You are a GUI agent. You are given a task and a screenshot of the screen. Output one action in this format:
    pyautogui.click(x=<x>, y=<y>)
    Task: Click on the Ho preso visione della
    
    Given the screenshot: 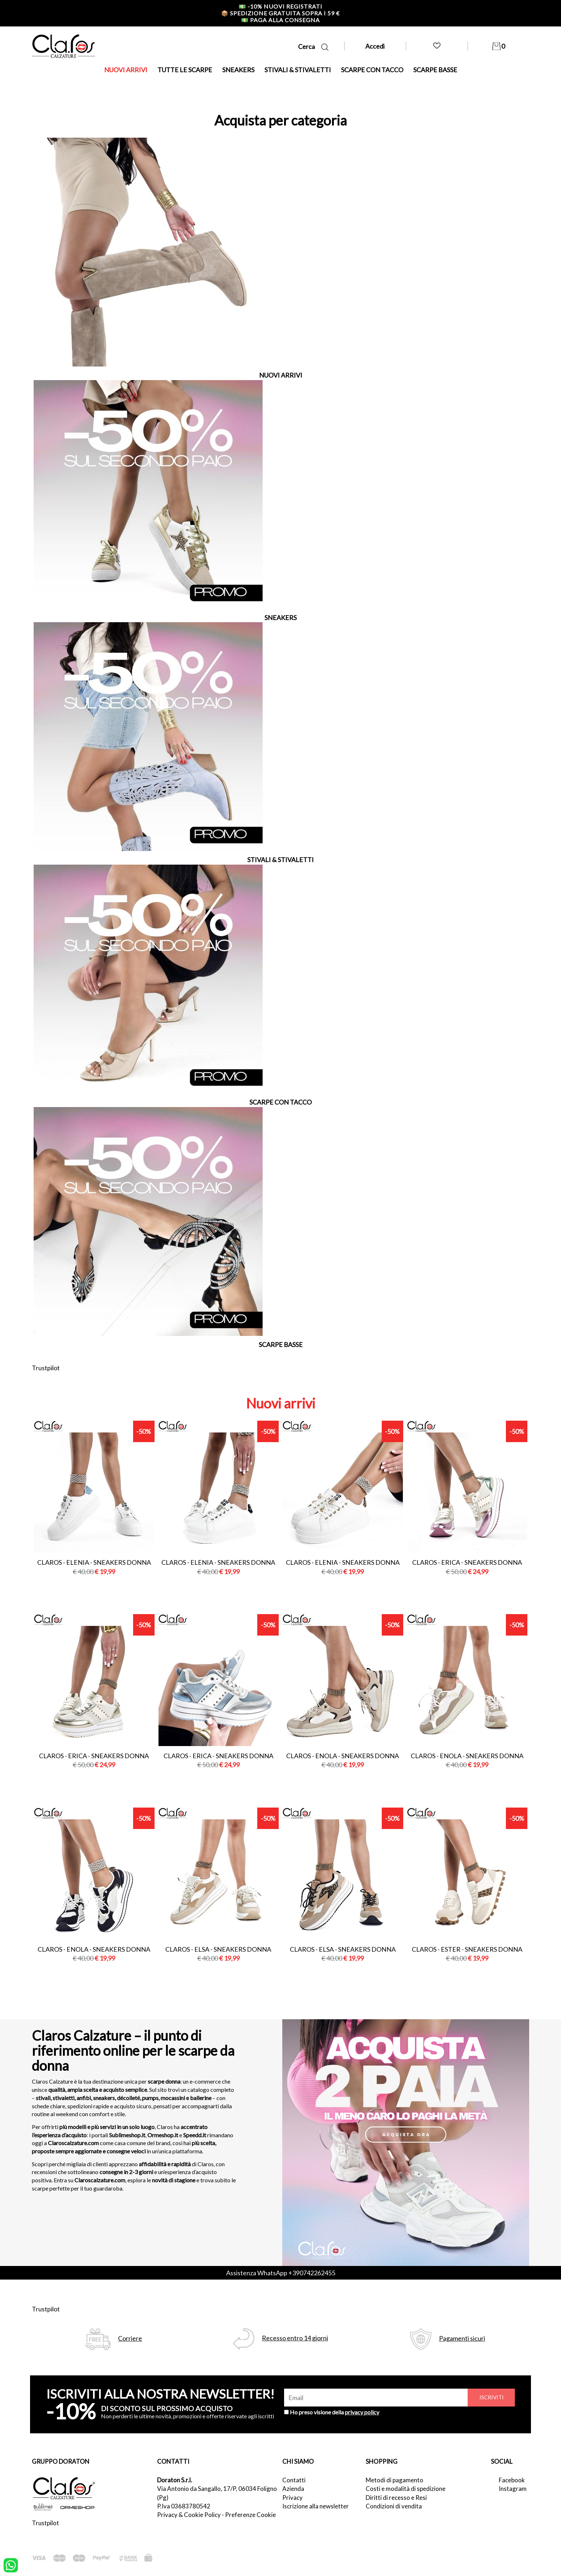 What is the action you would take?
    pyautogui.click(x=334, y=2412)
    